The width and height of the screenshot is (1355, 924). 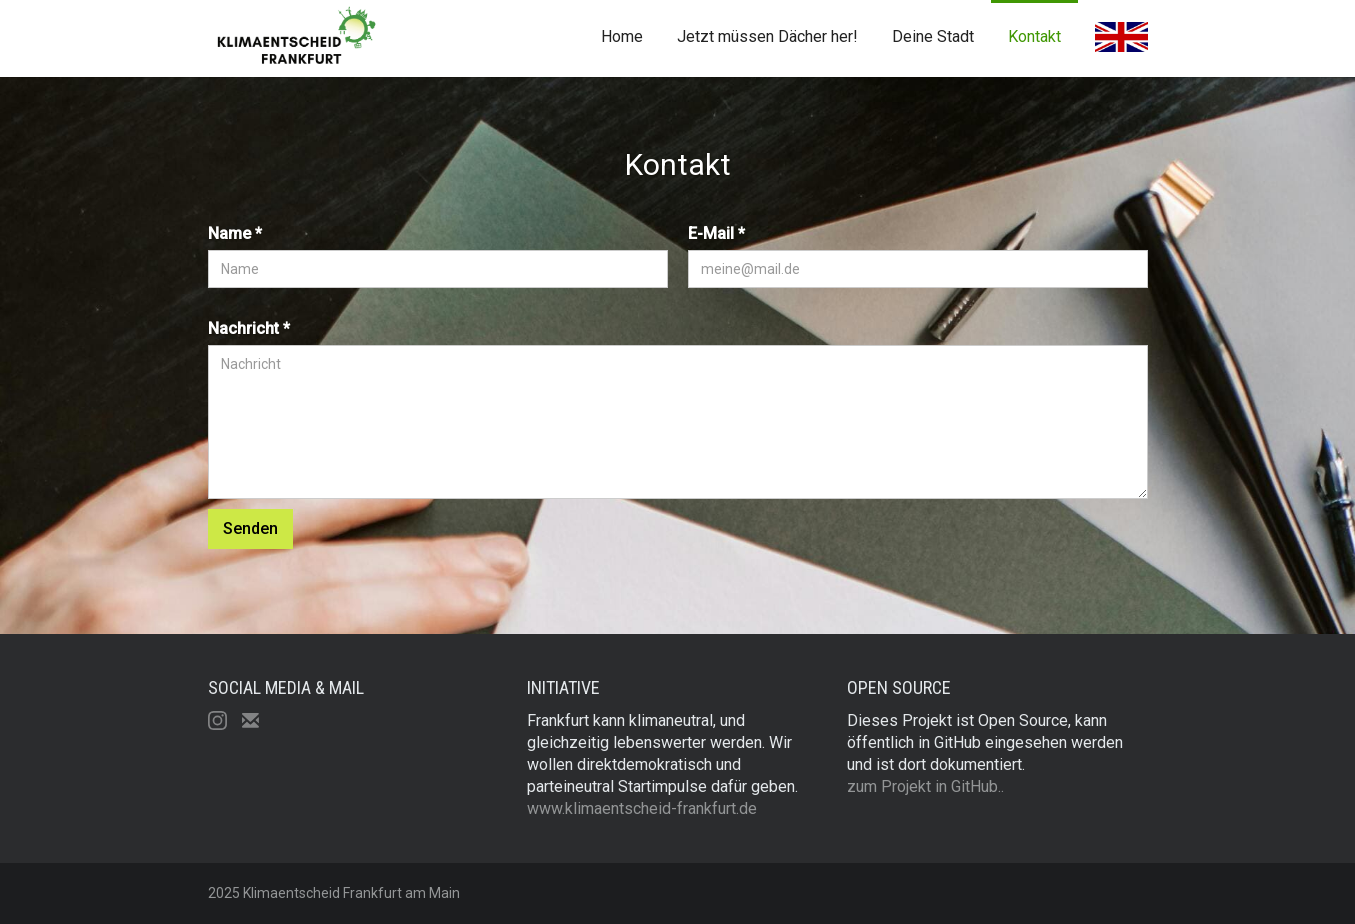 What do you see at coordinates (334, 893) in the screenshot?
I see `2025 Klimaentscheid Frankfurt am Main` at bounding box center [334, 893].